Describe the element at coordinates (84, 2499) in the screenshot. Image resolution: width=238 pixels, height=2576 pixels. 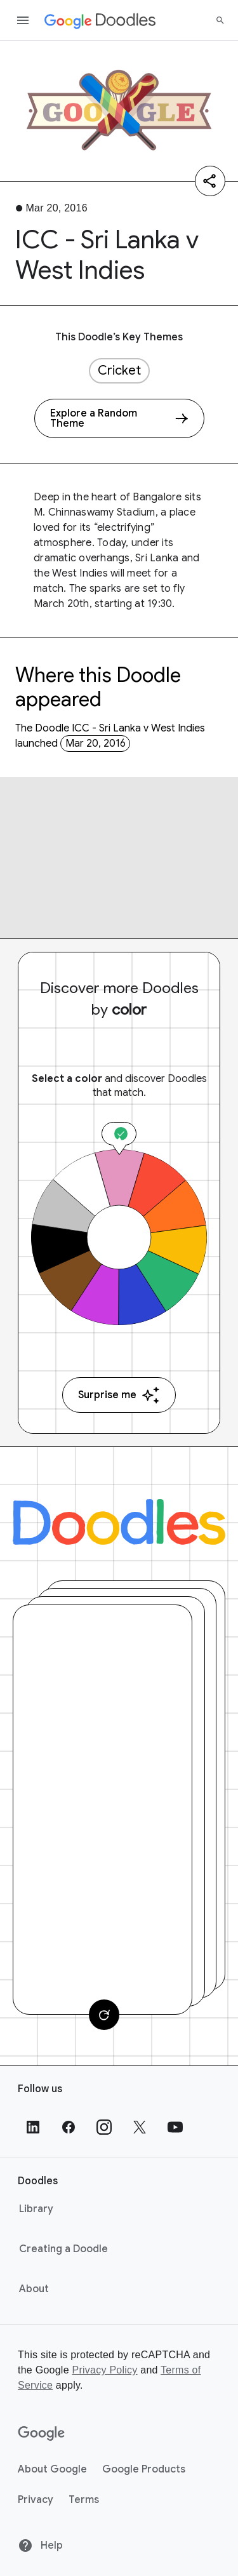
I see `Terms` at that location.